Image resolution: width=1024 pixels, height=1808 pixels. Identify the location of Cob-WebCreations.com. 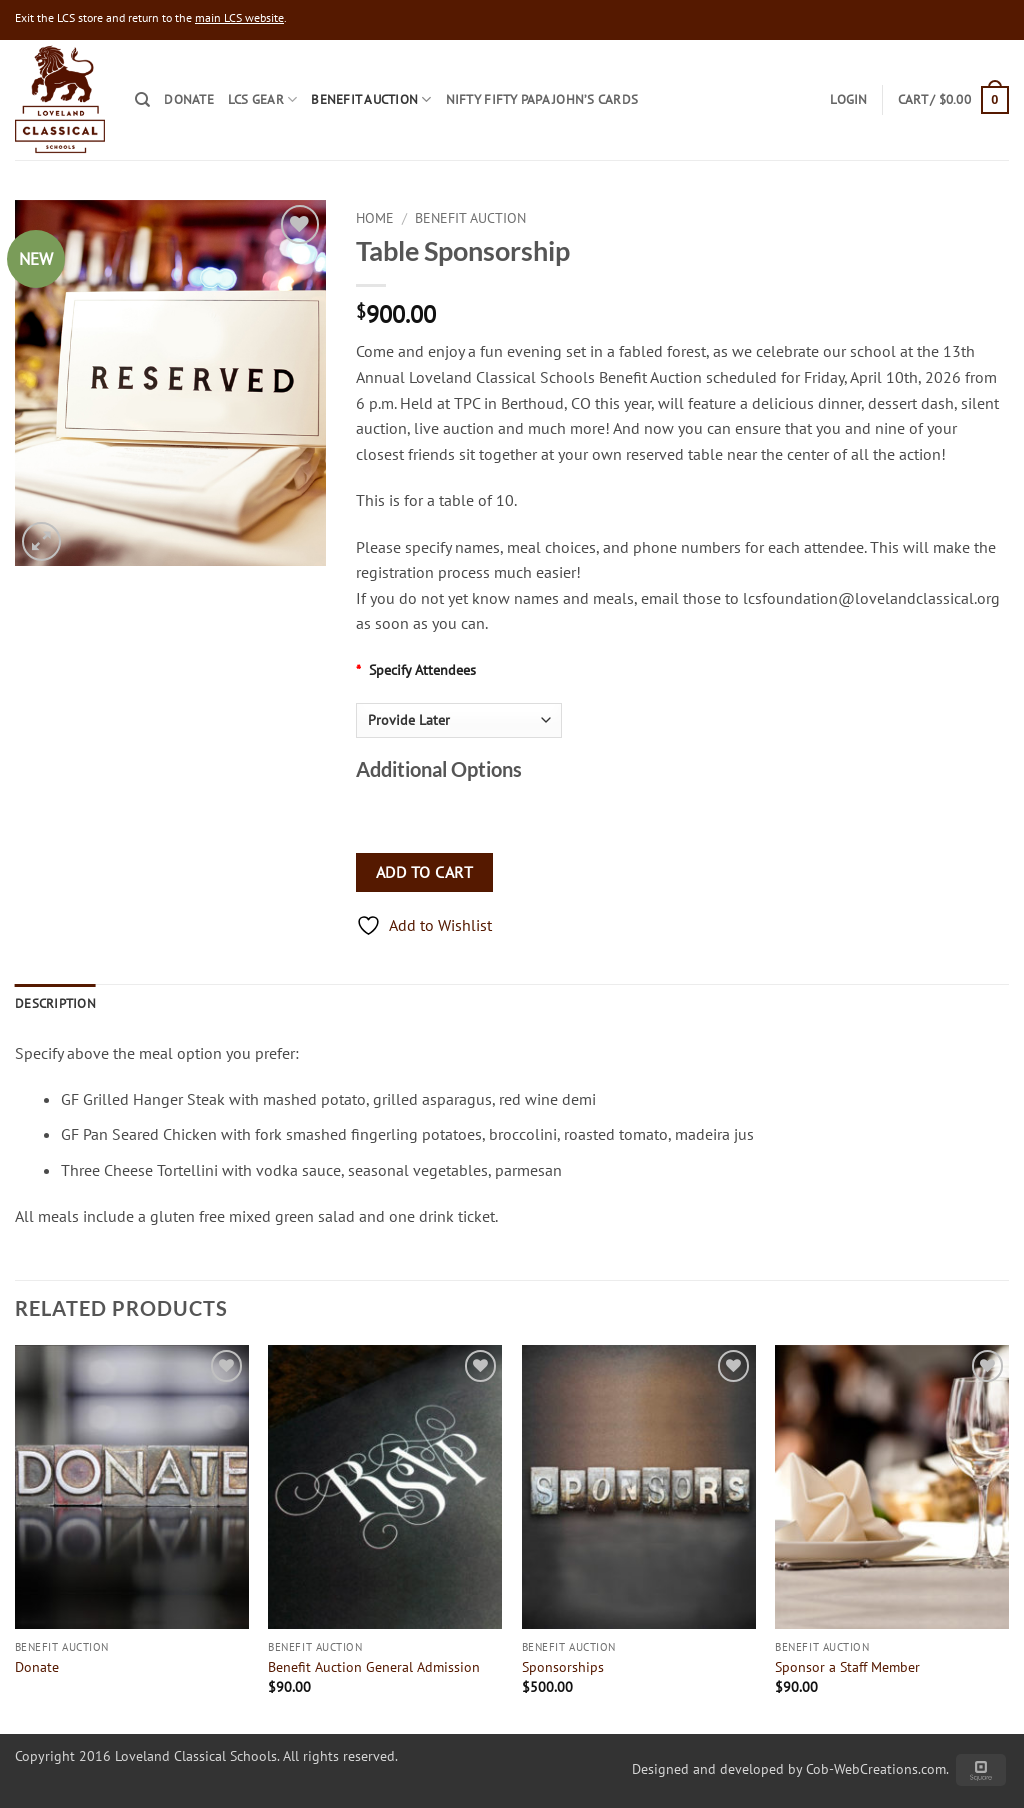
(876, 1768).